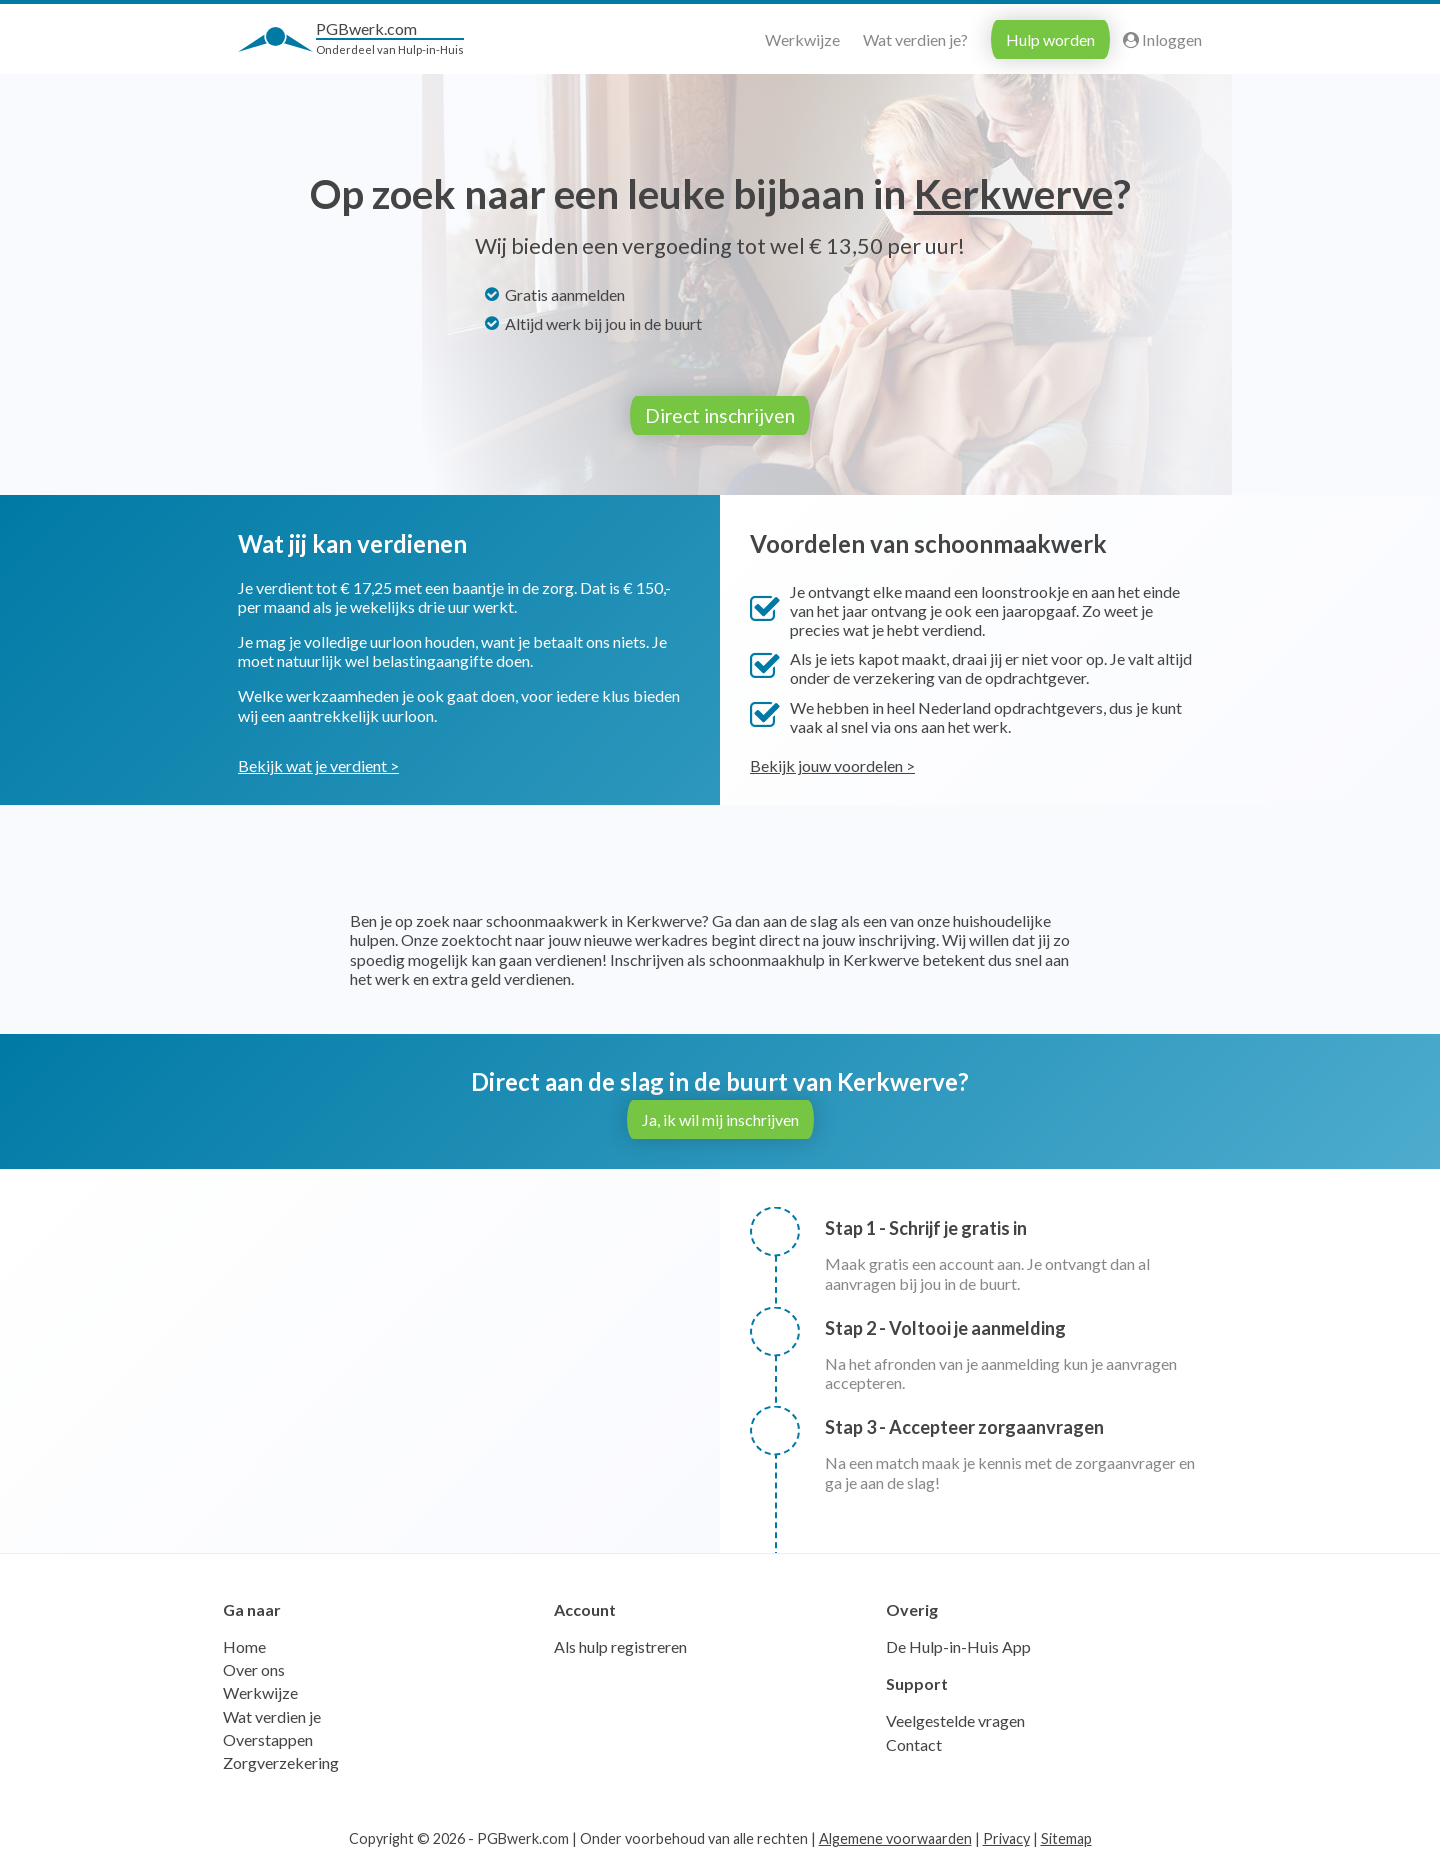  Describe the element at coordinates (272, 1715) in the screenshot. I see `Wat verdien je` at that location.